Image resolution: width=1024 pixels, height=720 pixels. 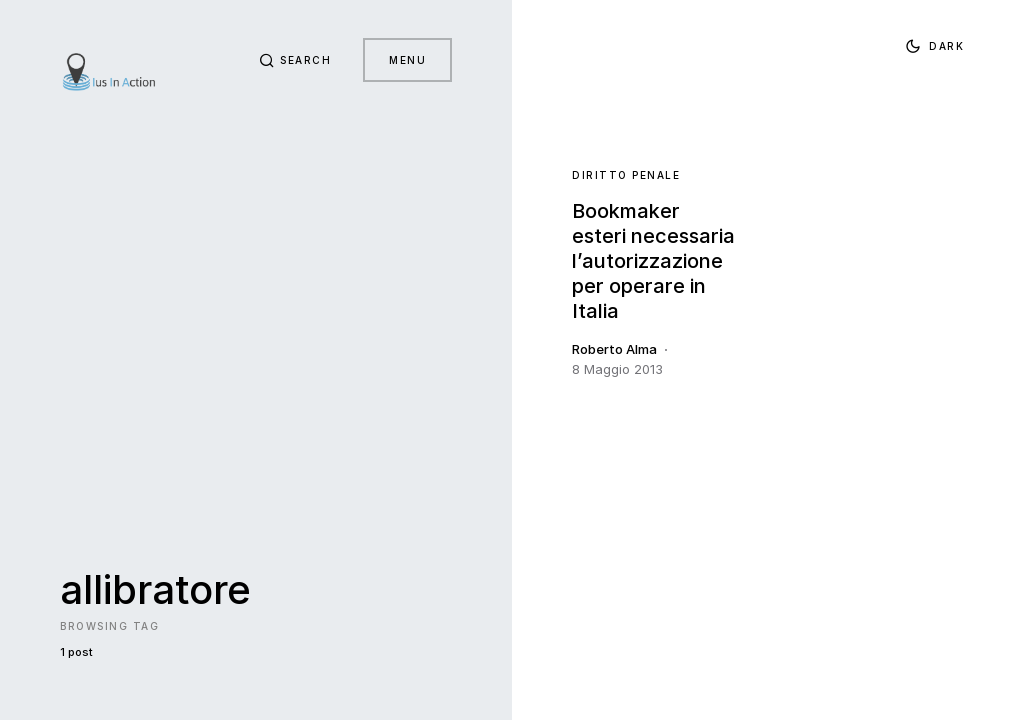 What do you see at coordinates (653, 261) in the screenshot?
I see `Bookmaker esteri necessaria l’autorizzazione per operare in Italia` at bounding box center [653, 261].